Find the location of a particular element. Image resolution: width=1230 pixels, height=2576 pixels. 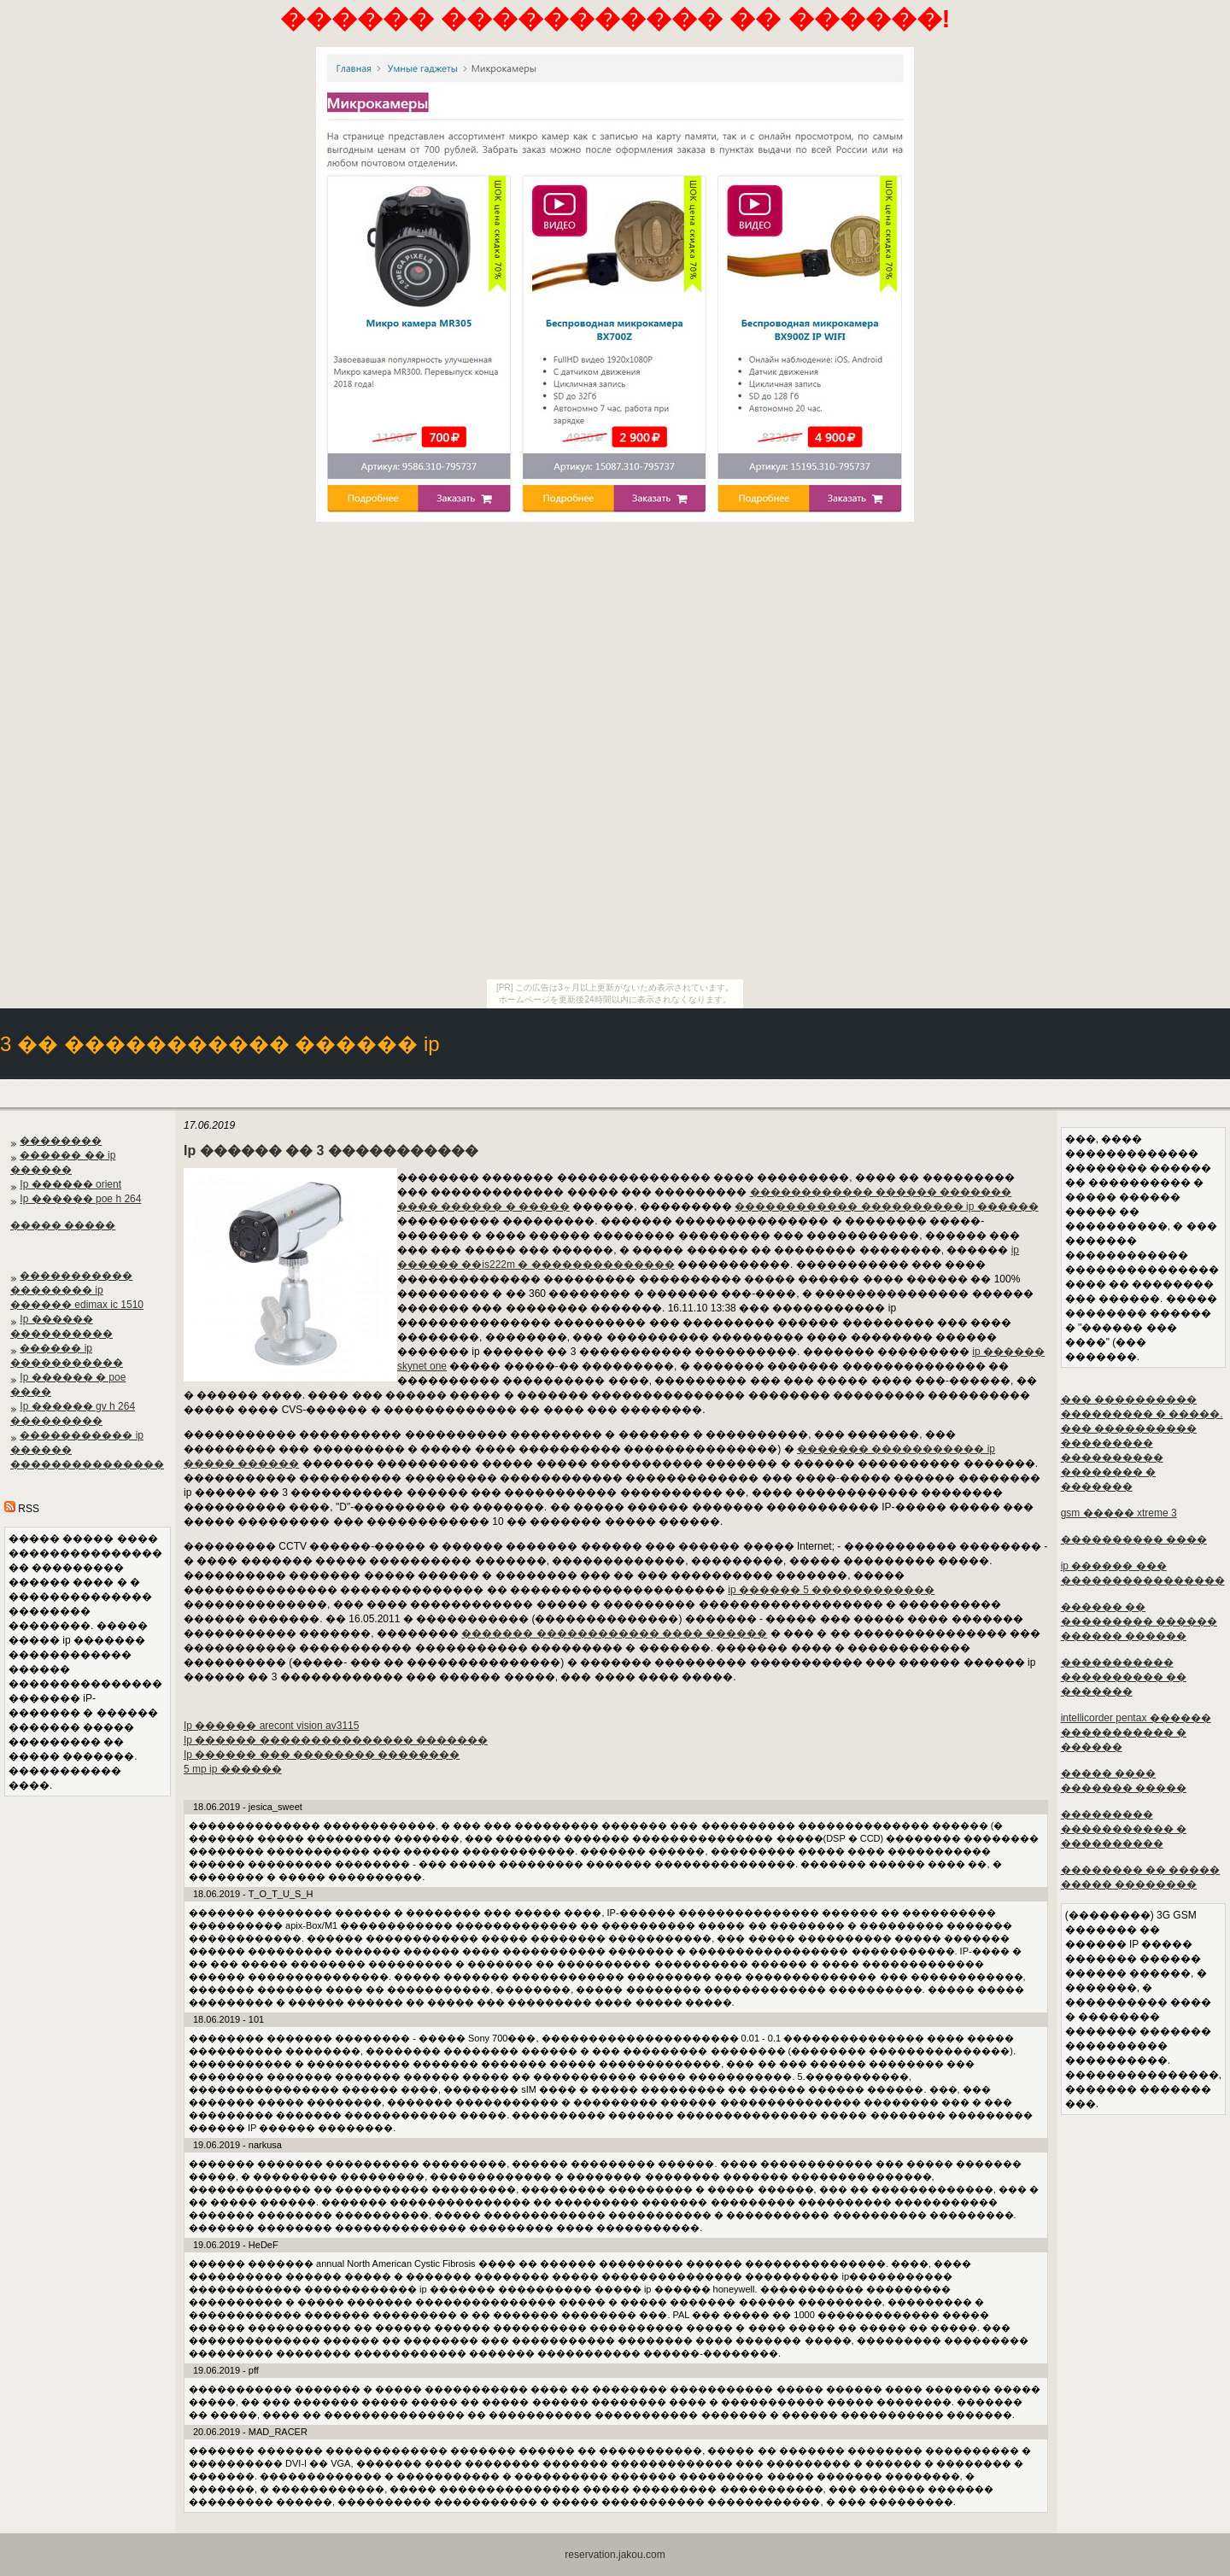

Ip ������ arecont vision av3115 is located at coordinates (271, 1726).